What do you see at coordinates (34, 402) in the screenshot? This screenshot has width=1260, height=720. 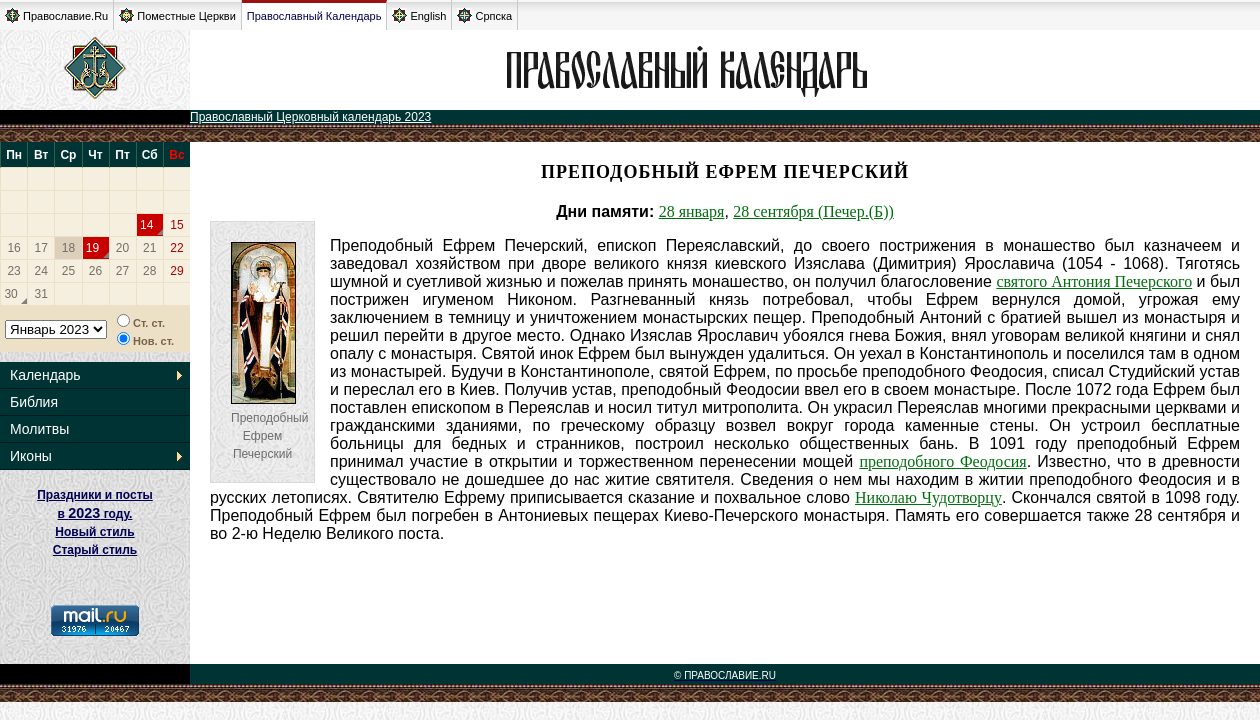 I see `Библия` at bounding box center [34, 402].